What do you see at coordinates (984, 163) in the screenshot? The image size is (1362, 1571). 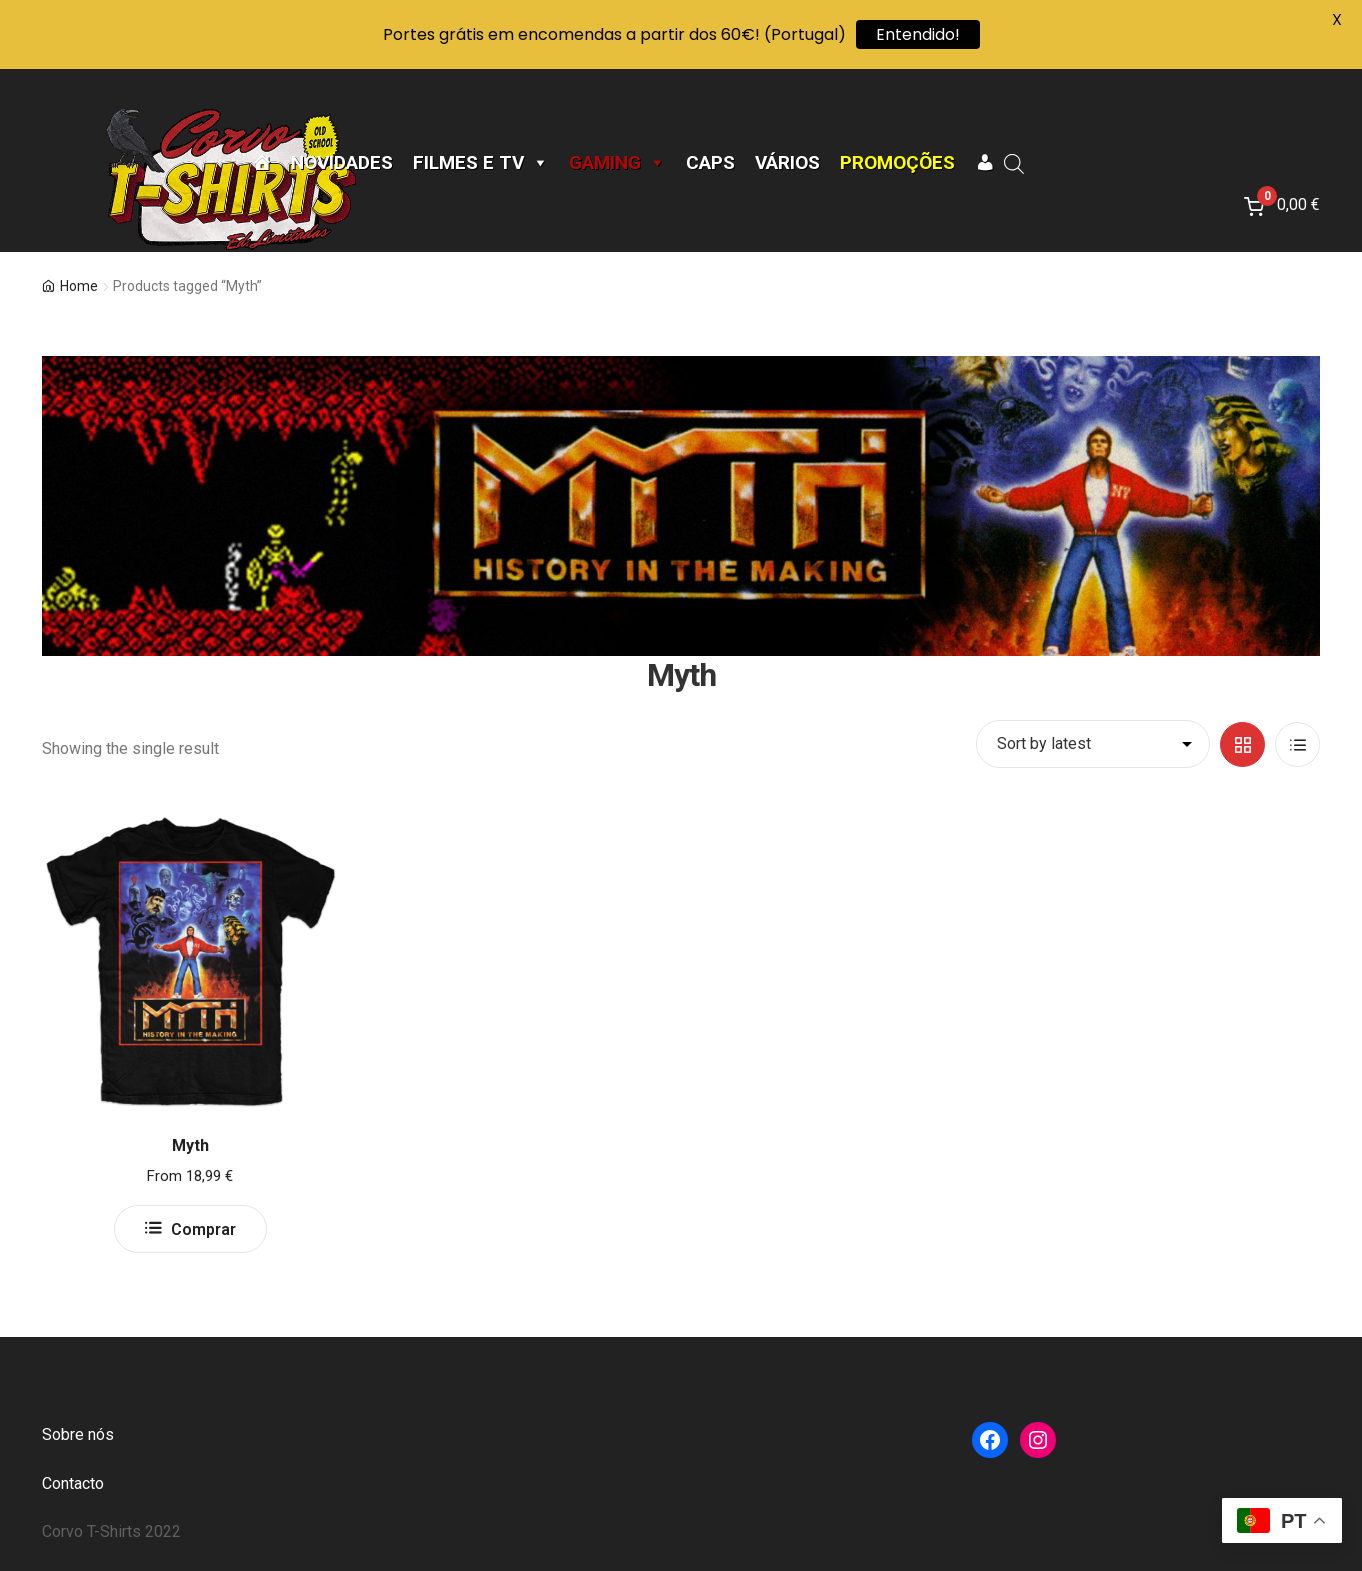 I see `[A minha conta]` at bounding box center [984, 163].